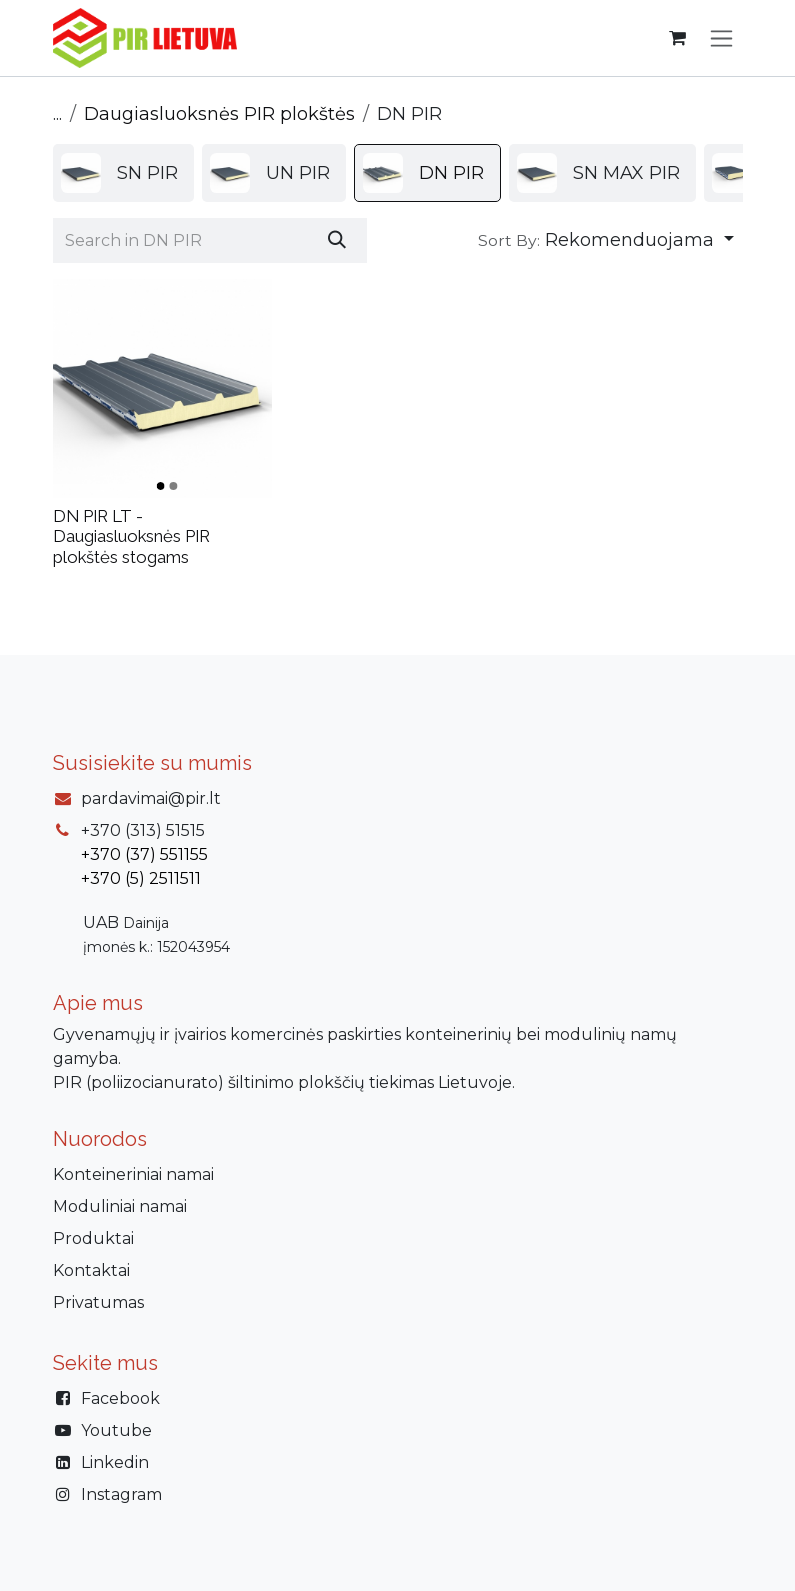  Describe the element at coordinates (219, 114) in the screenshot. I see `Daugiasluoksnės PIR plokštės` at that location.